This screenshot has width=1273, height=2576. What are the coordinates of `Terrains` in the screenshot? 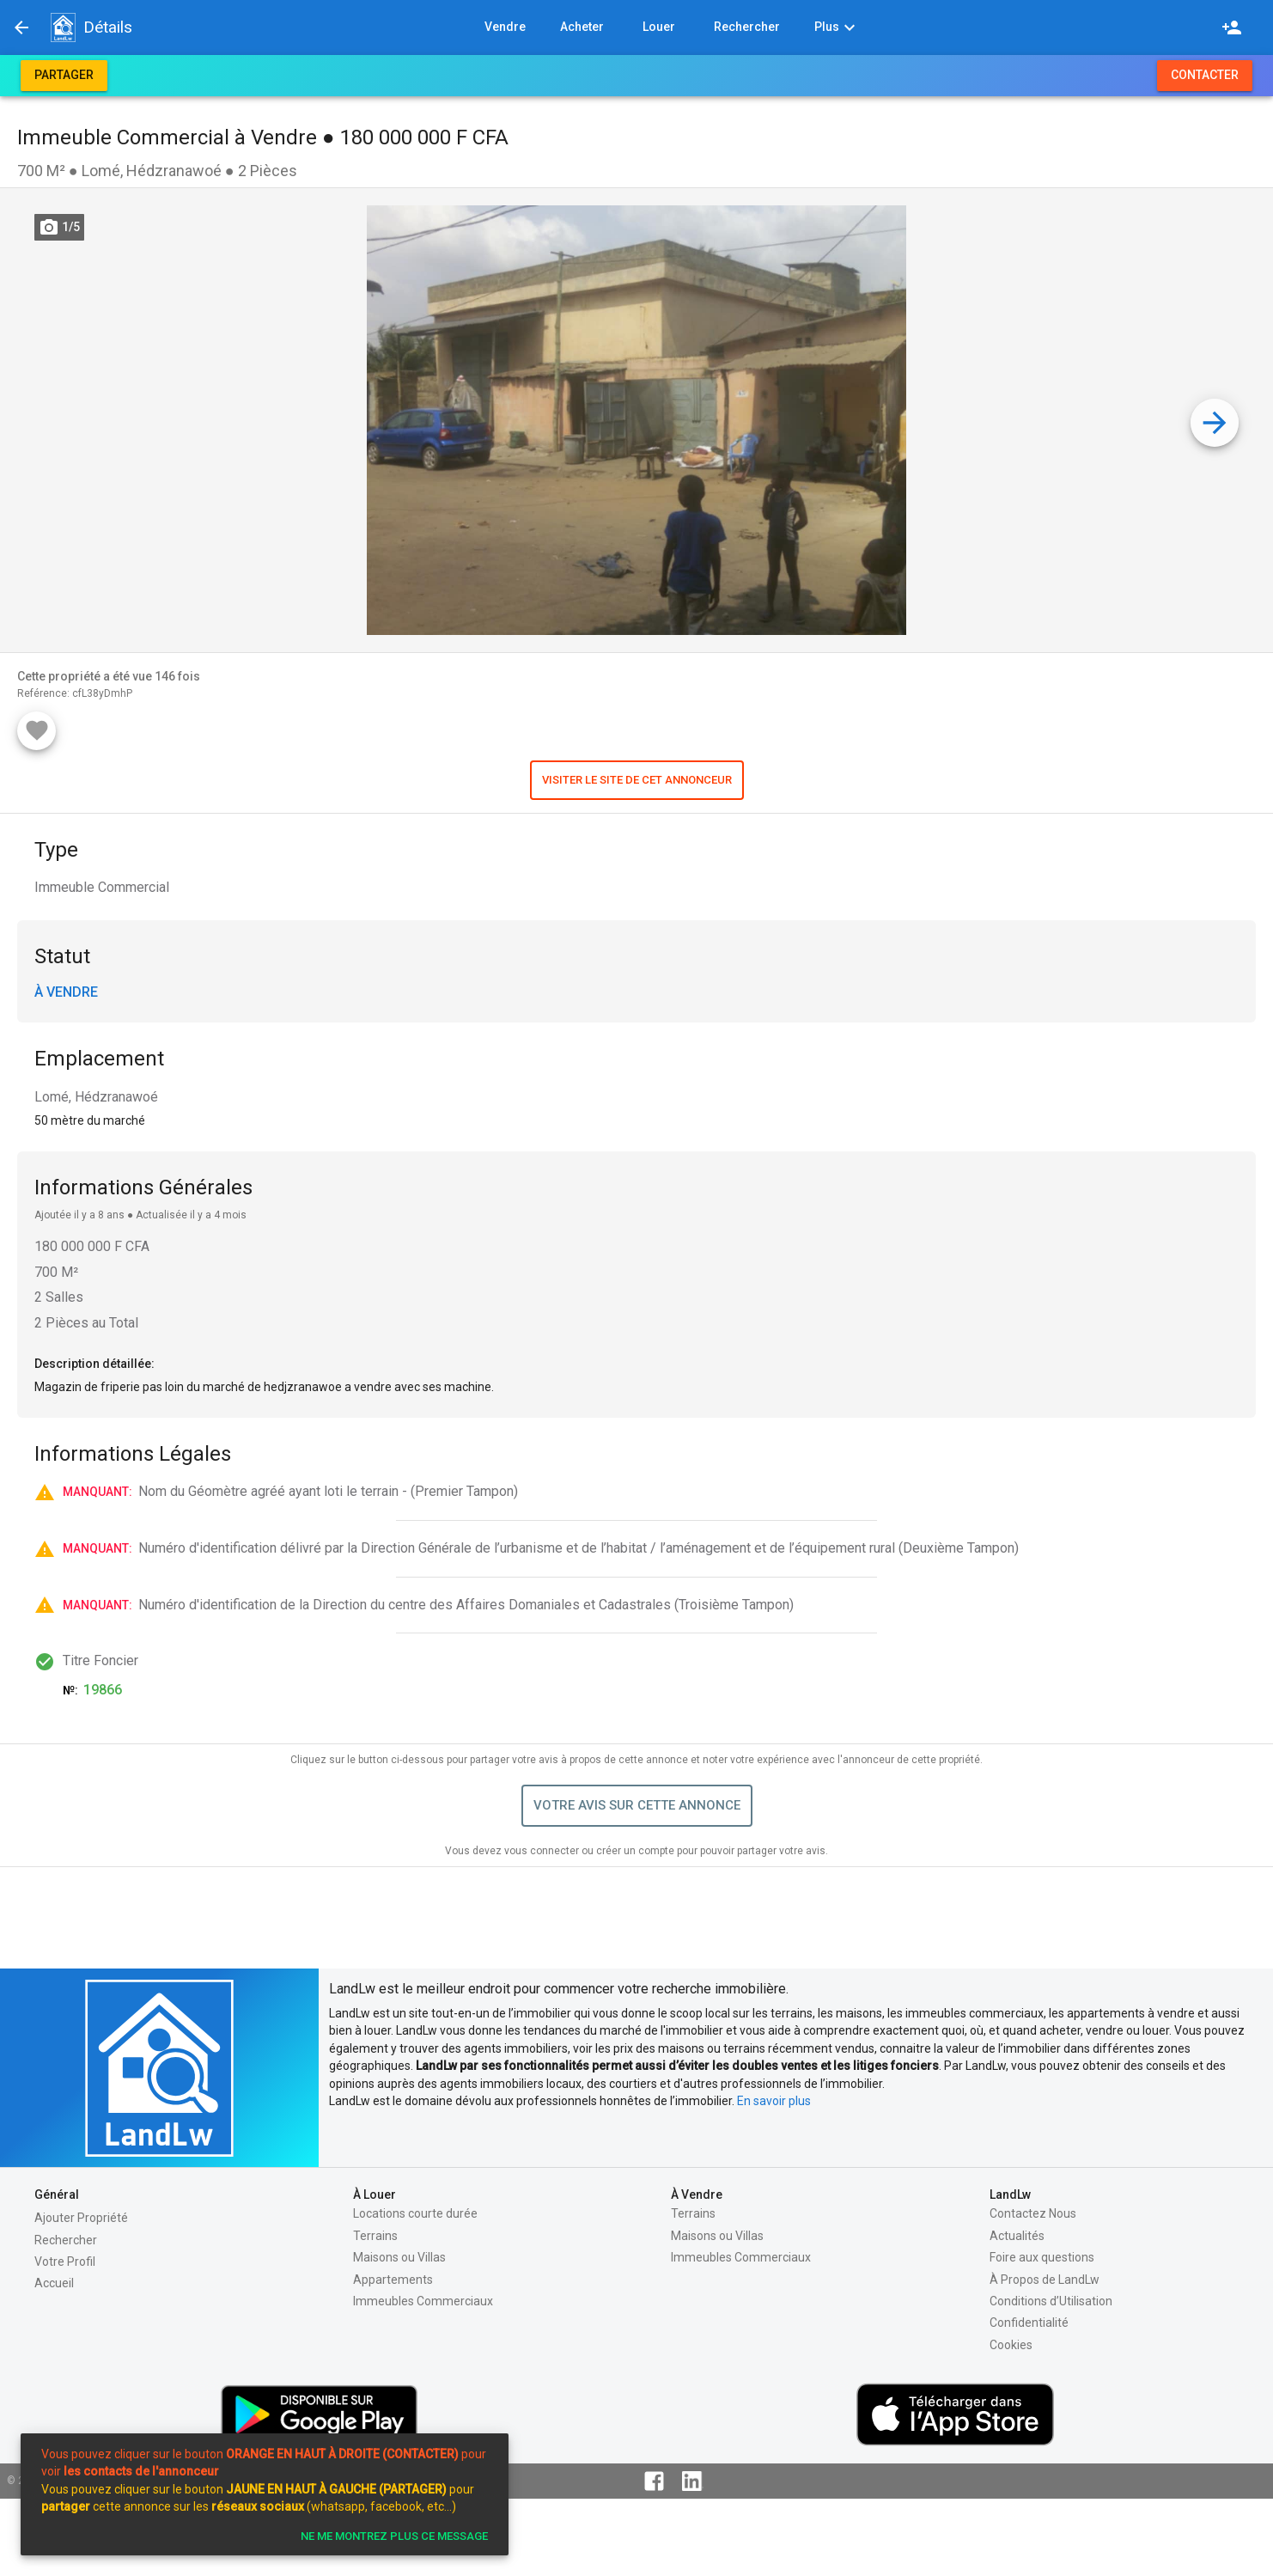 It's located at (375, 2236).